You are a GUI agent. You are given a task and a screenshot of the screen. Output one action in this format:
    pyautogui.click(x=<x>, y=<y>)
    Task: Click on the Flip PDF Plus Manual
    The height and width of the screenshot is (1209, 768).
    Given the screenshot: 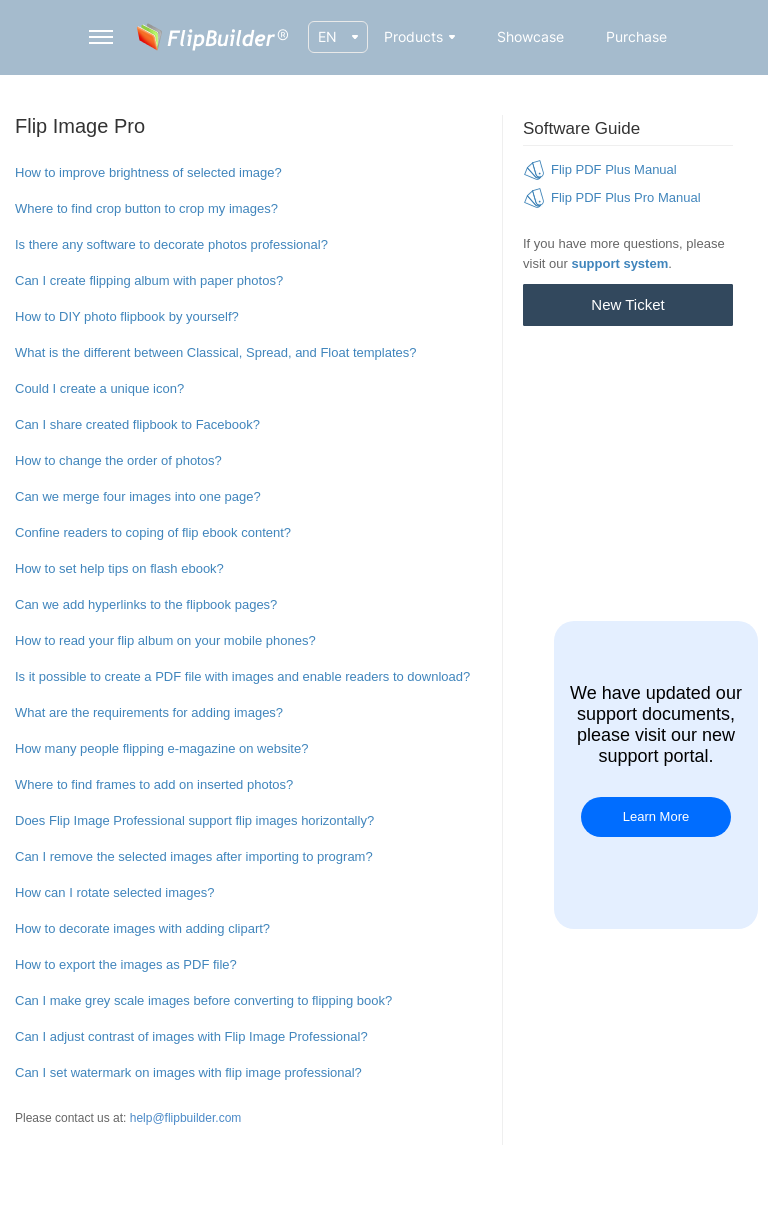 What is the action you would take?
    pyautogui.click(x=614, y=169)
    